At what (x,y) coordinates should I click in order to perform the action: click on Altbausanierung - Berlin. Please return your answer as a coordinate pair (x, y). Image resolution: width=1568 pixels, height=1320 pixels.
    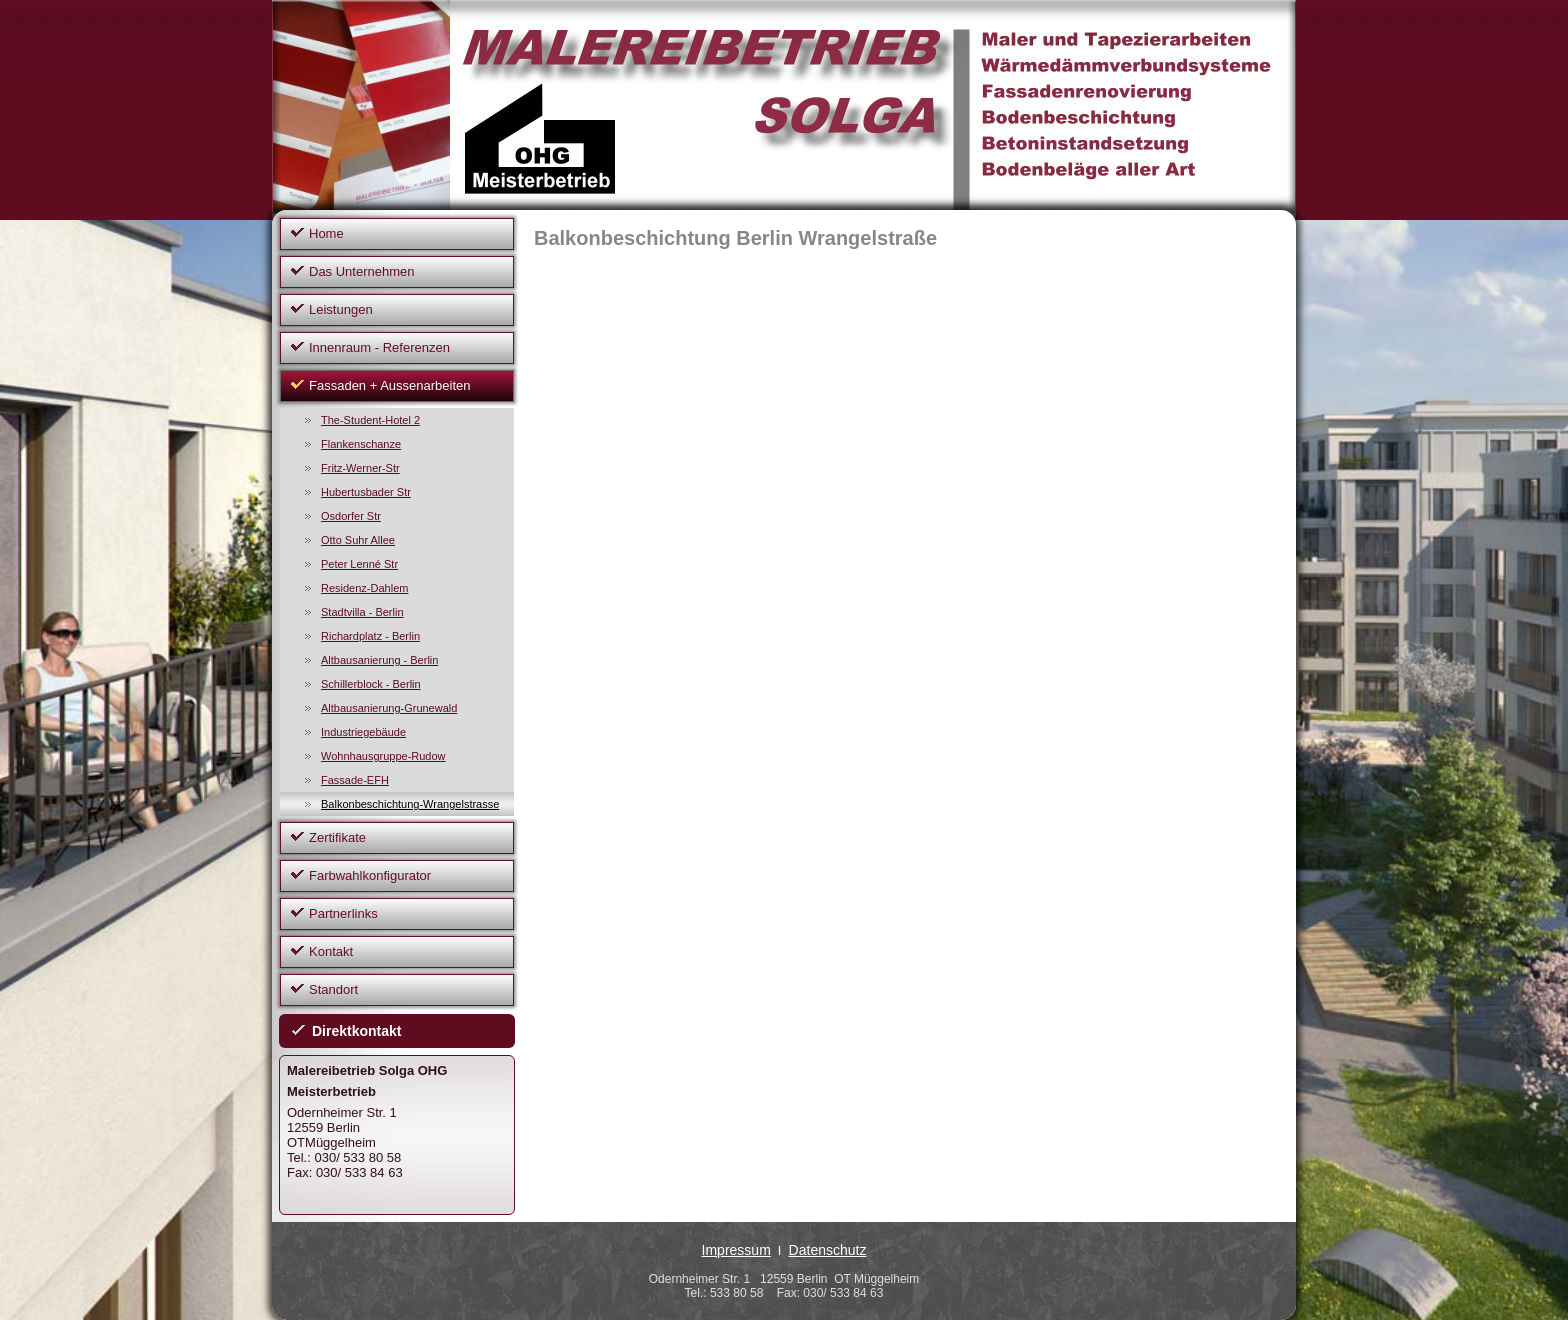
    Looking at the image, I should click on (379, 660).